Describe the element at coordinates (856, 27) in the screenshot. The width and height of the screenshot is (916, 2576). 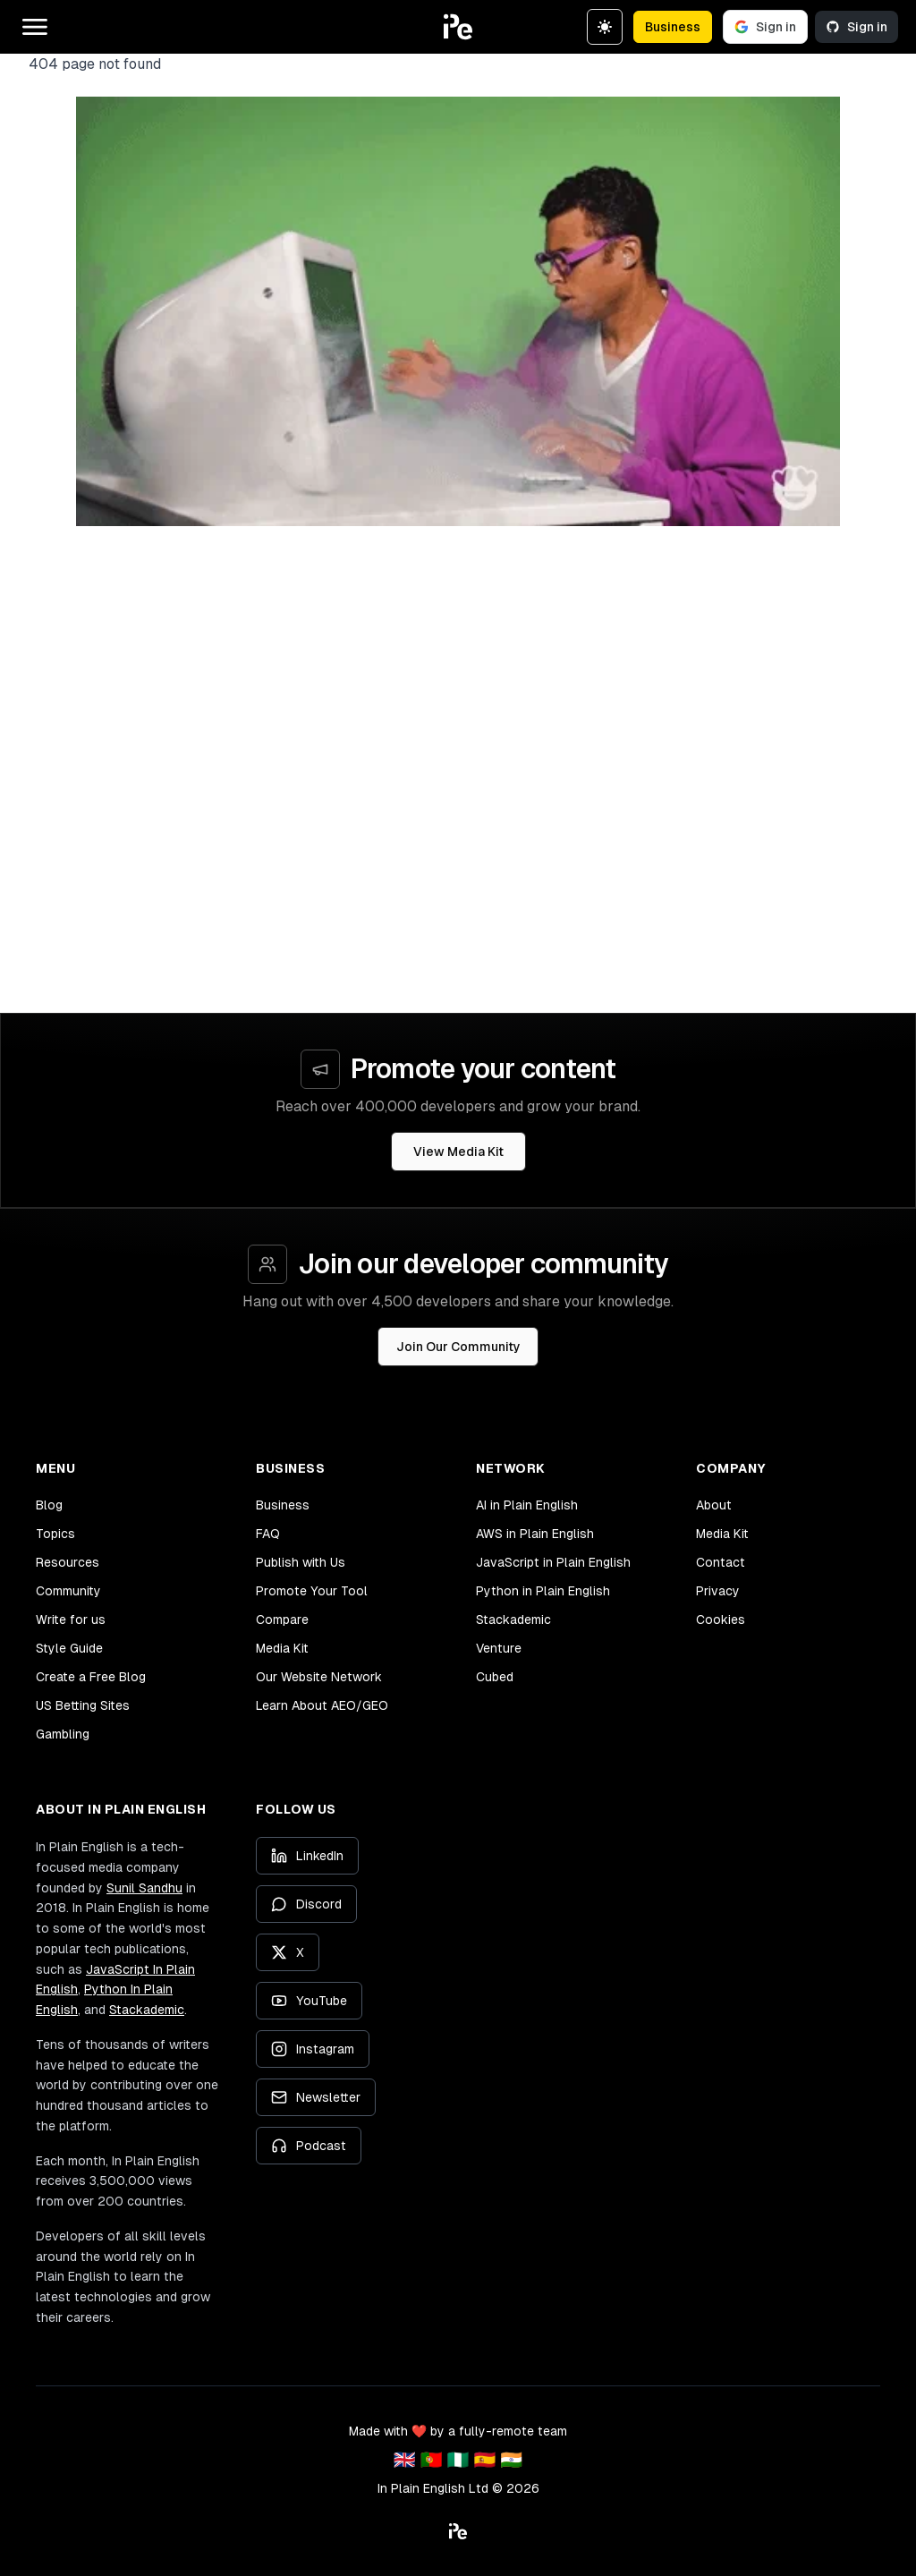
I see `Sign in [Sign in with GitHub]` at that location.